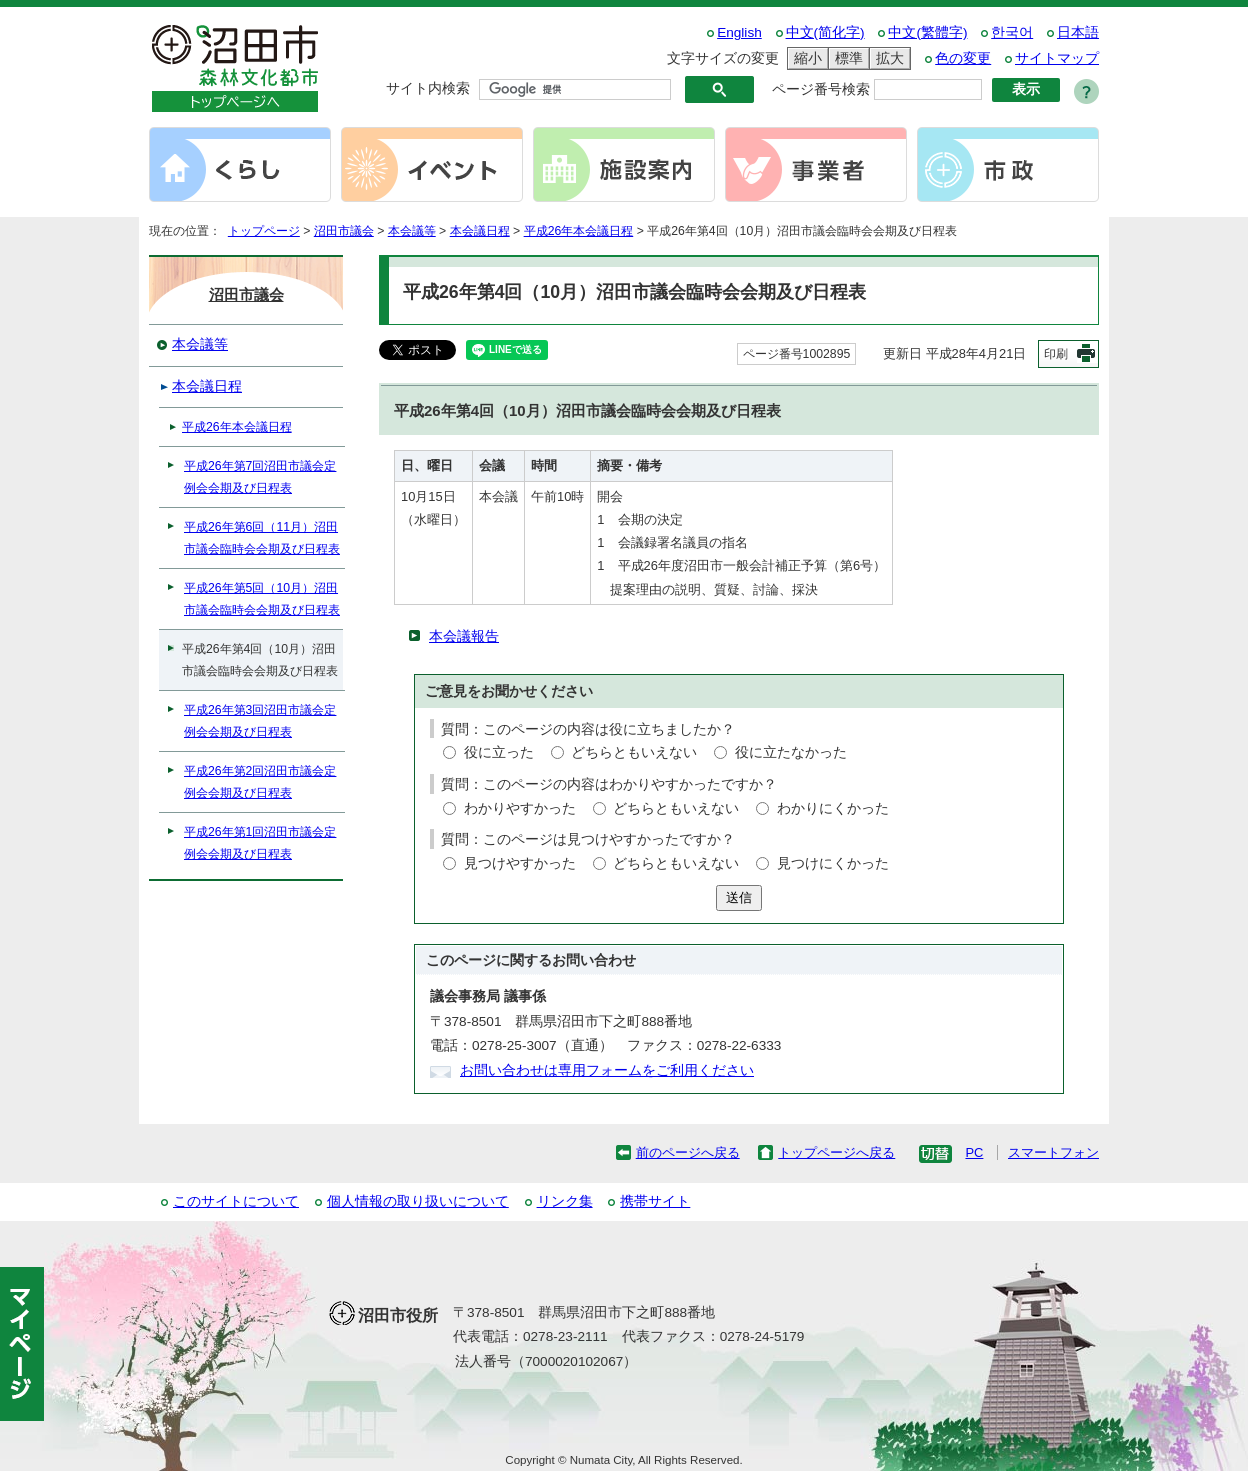  Describe the element at coordinates (1053, 1152) in the screenshot. I see `スマートフォン` at that location.